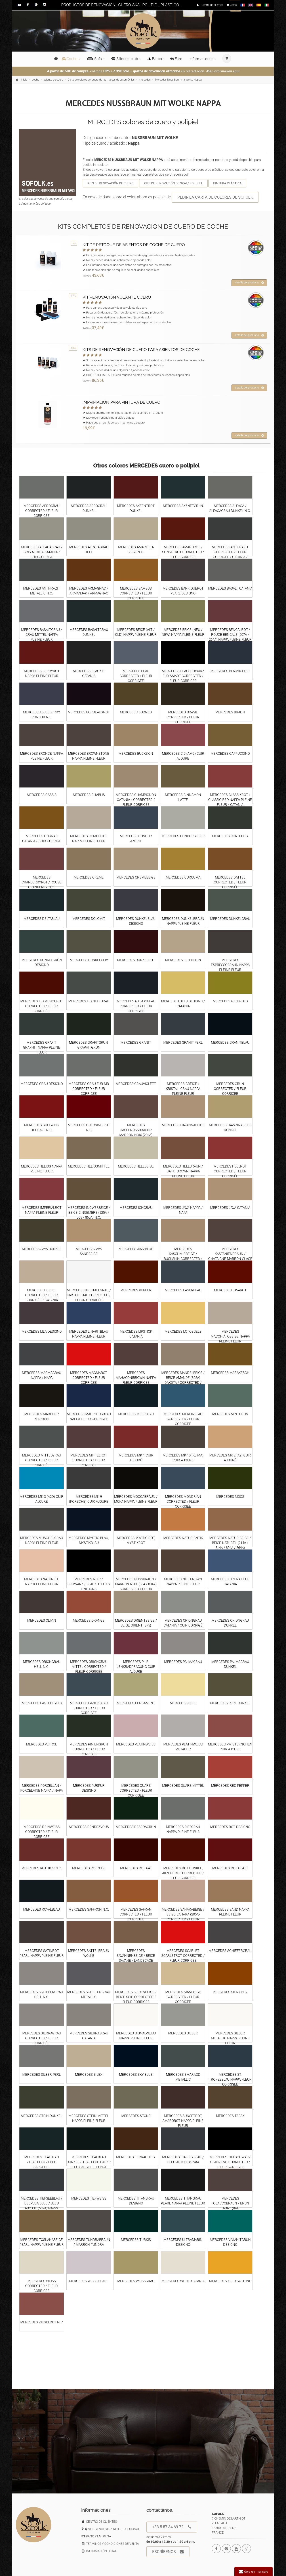 The image size is (286, 2576). What do you see at coordinates (135, 1868) in the screenshot?
I see `MERCEDES ROT 641` at bounding box center [135, 1868].